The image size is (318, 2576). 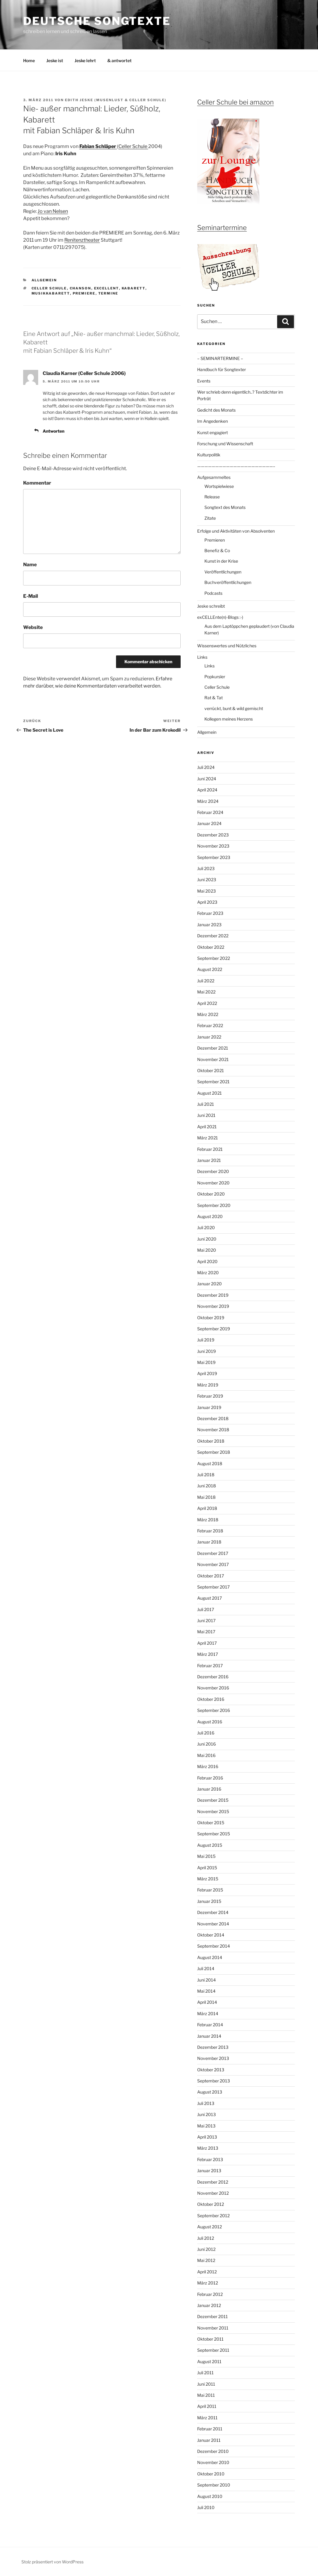 I want to click on August 2017, so click(x=209, y=1598).